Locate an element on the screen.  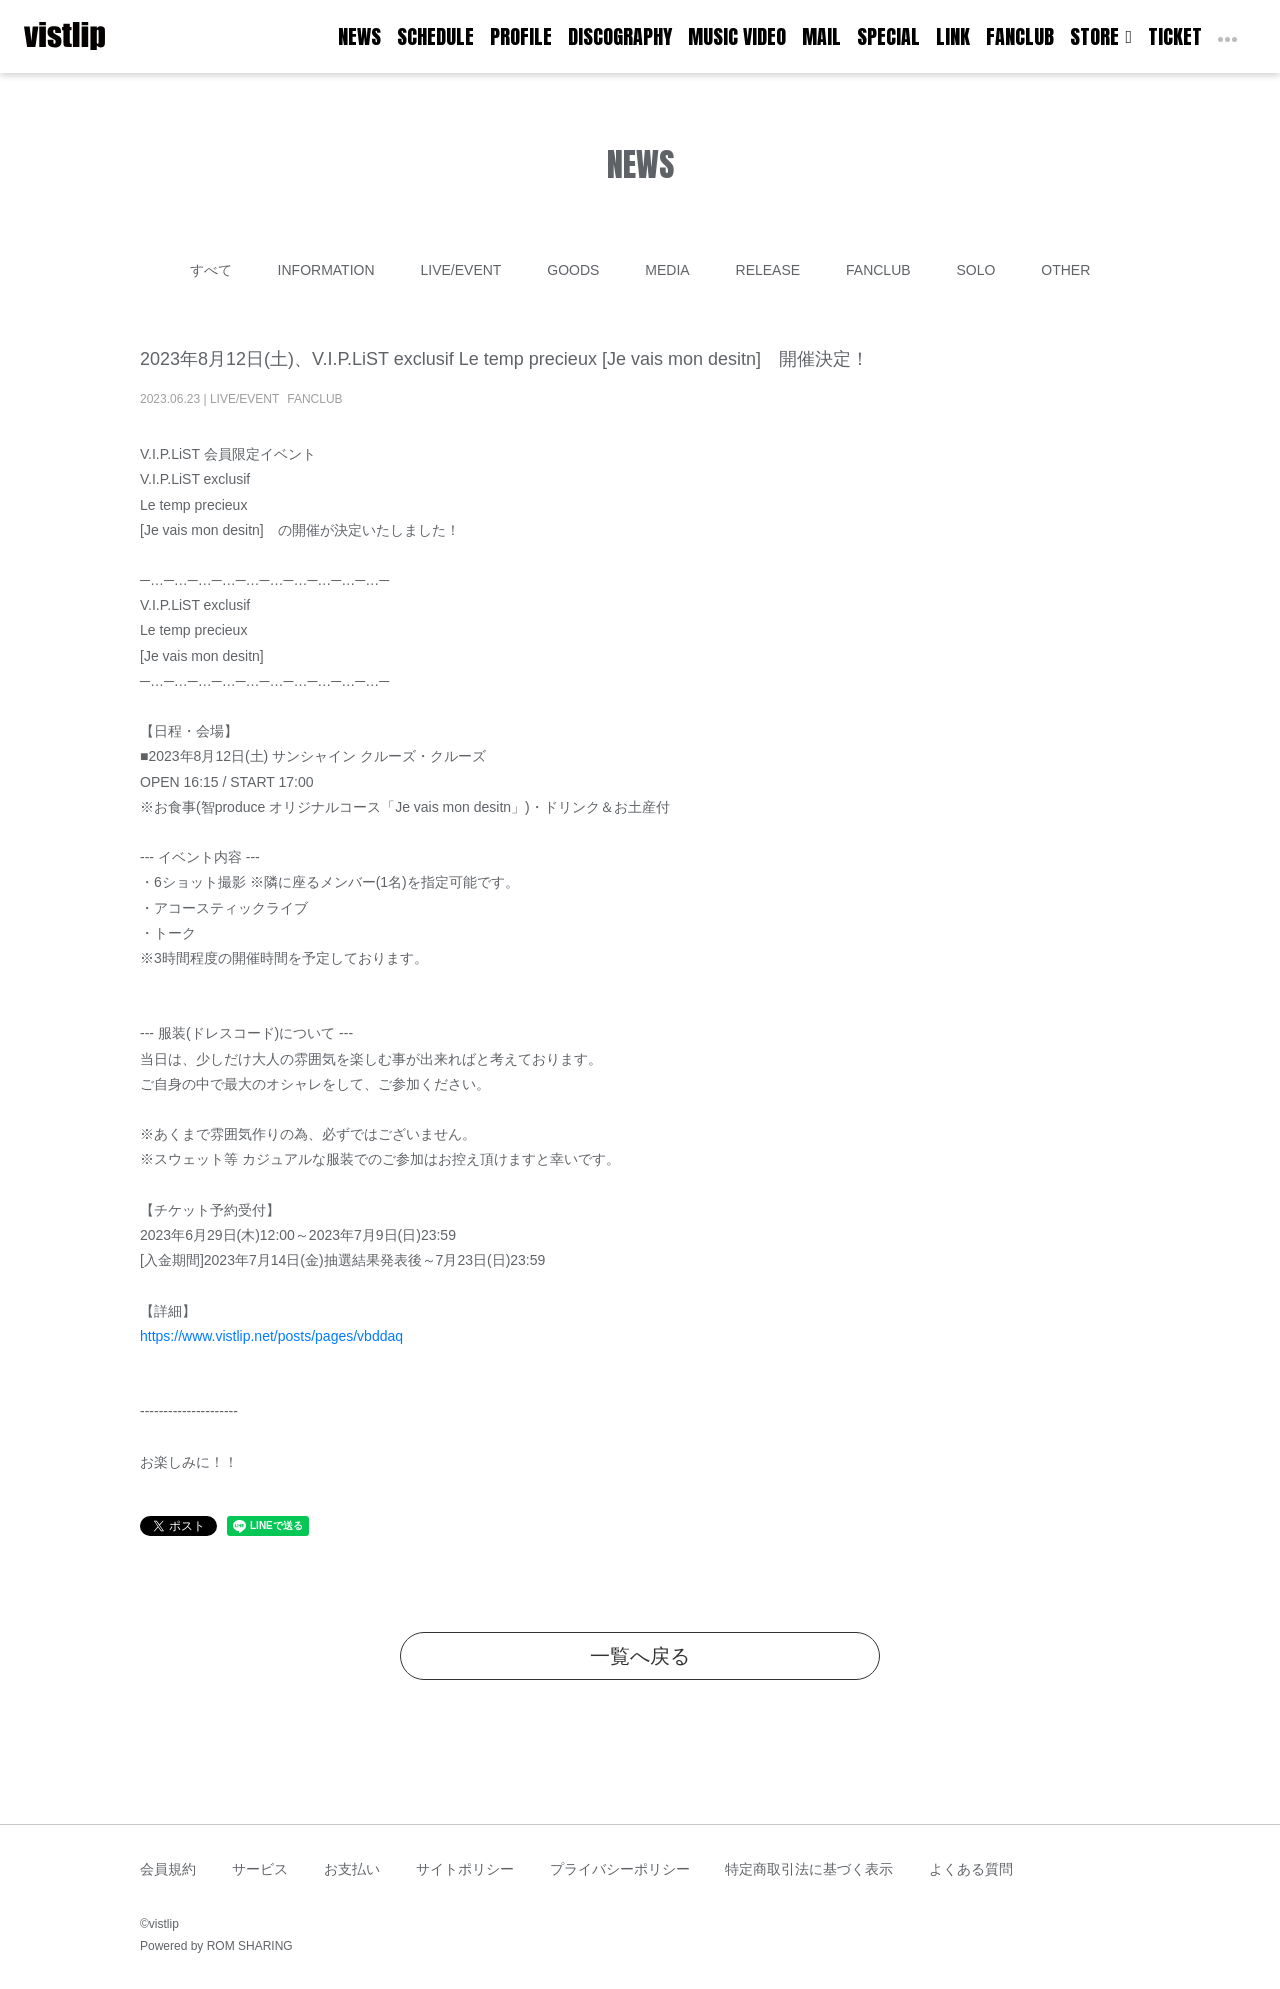
PROFILE is located at coordinates (521, 36).